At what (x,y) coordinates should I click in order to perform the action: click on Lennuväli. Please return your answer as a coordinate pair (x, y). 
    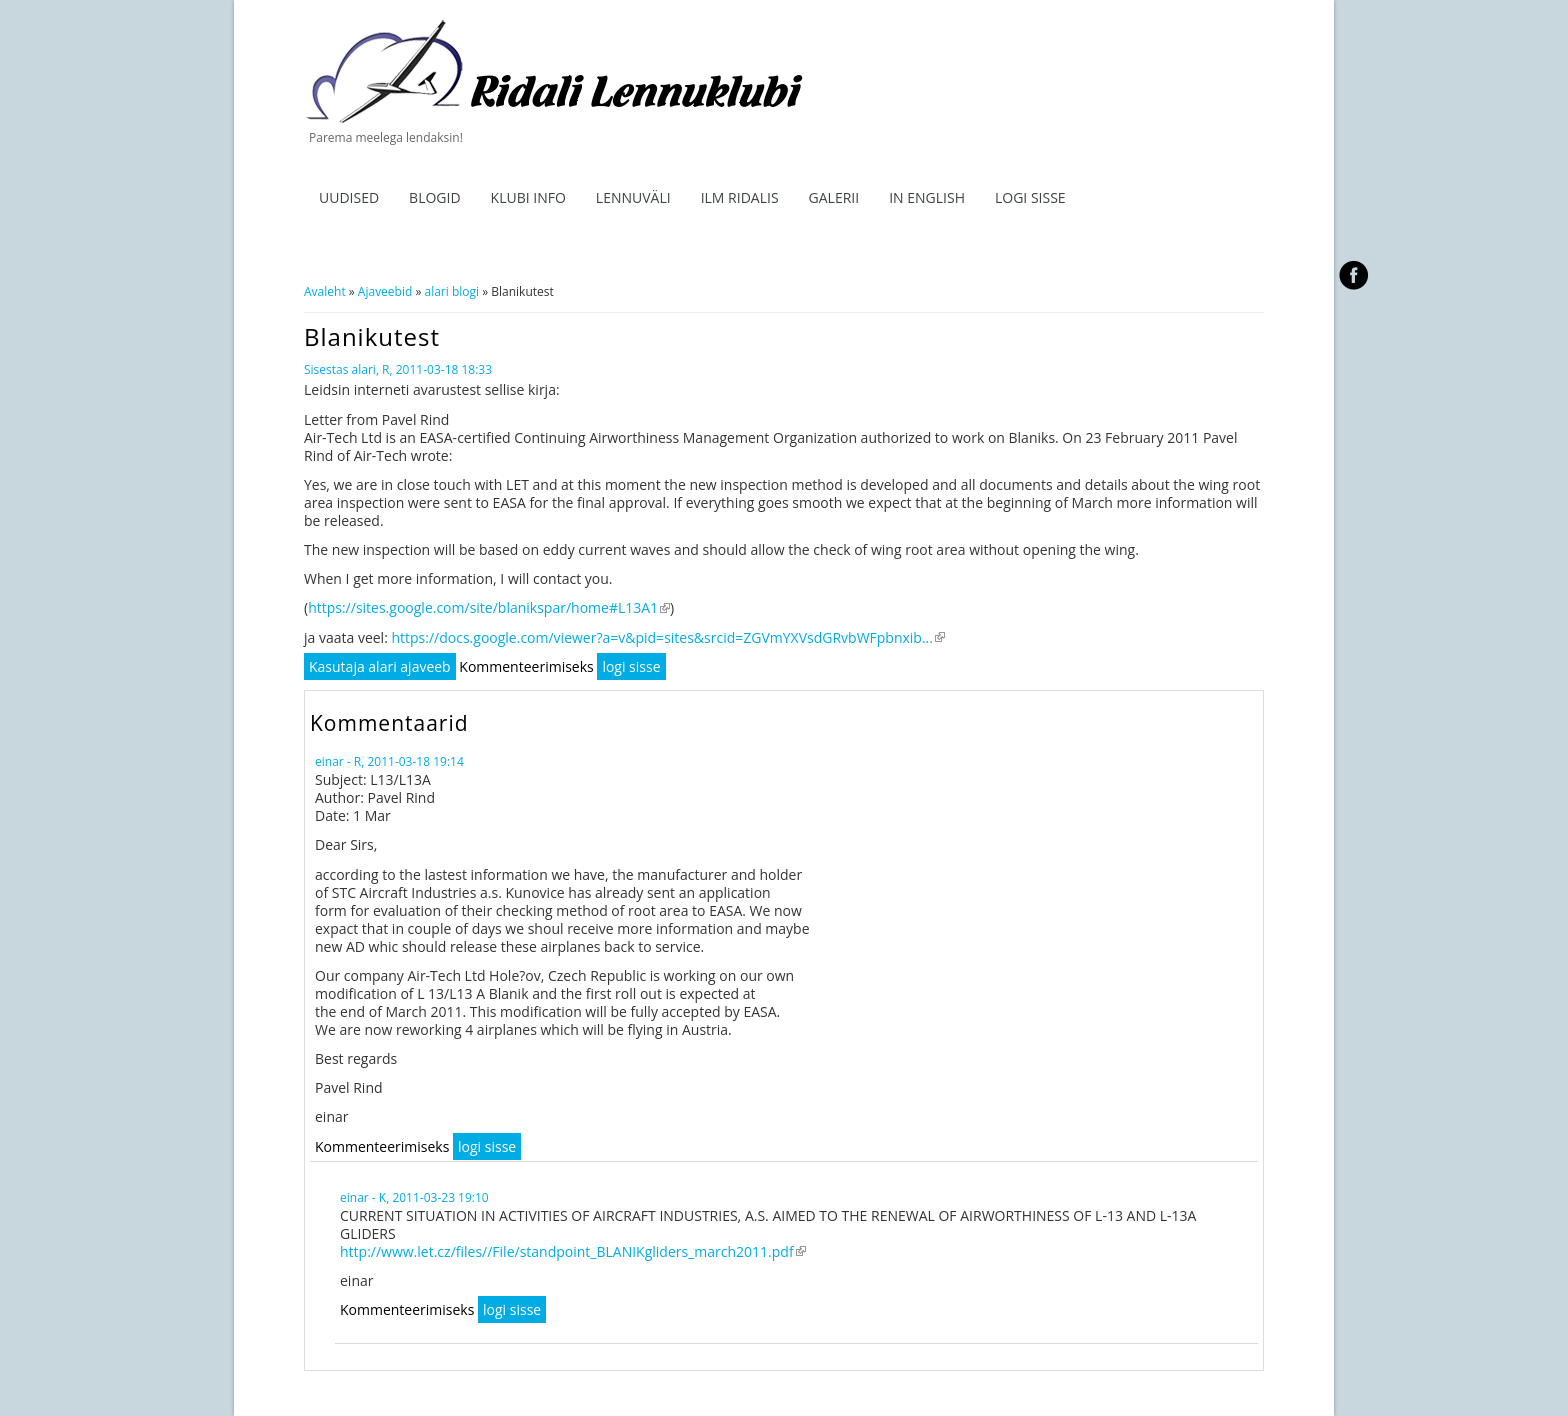
    Looking at the image, I should click on (633, 197).